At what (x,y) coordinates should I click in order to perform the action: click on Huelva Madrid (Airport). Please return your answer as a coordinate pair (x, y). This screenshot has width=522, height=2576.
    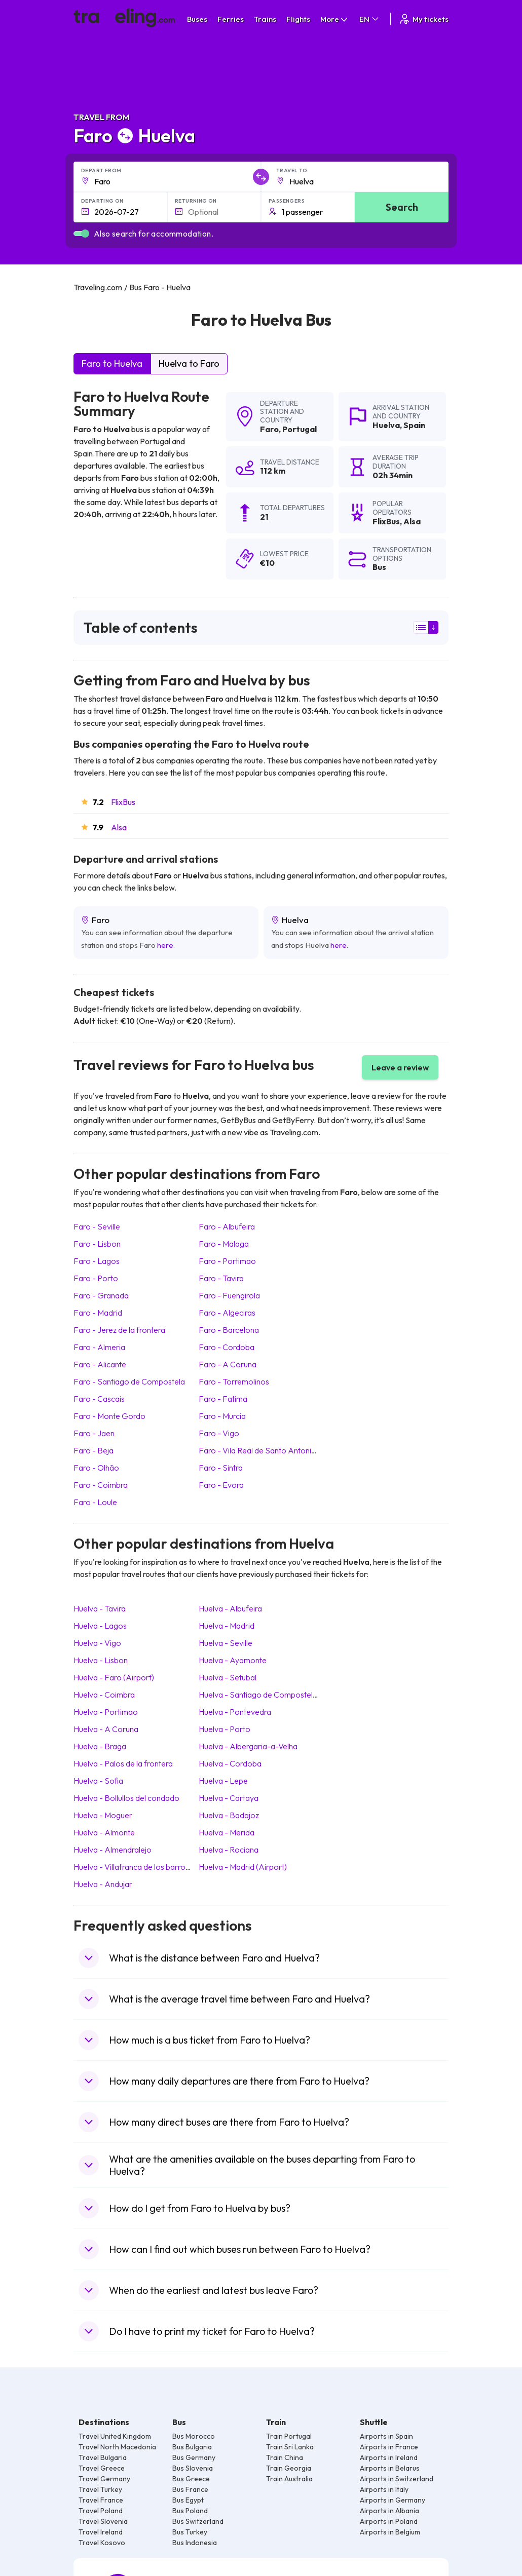
    Looking at the image, I should click on (243, 1867).